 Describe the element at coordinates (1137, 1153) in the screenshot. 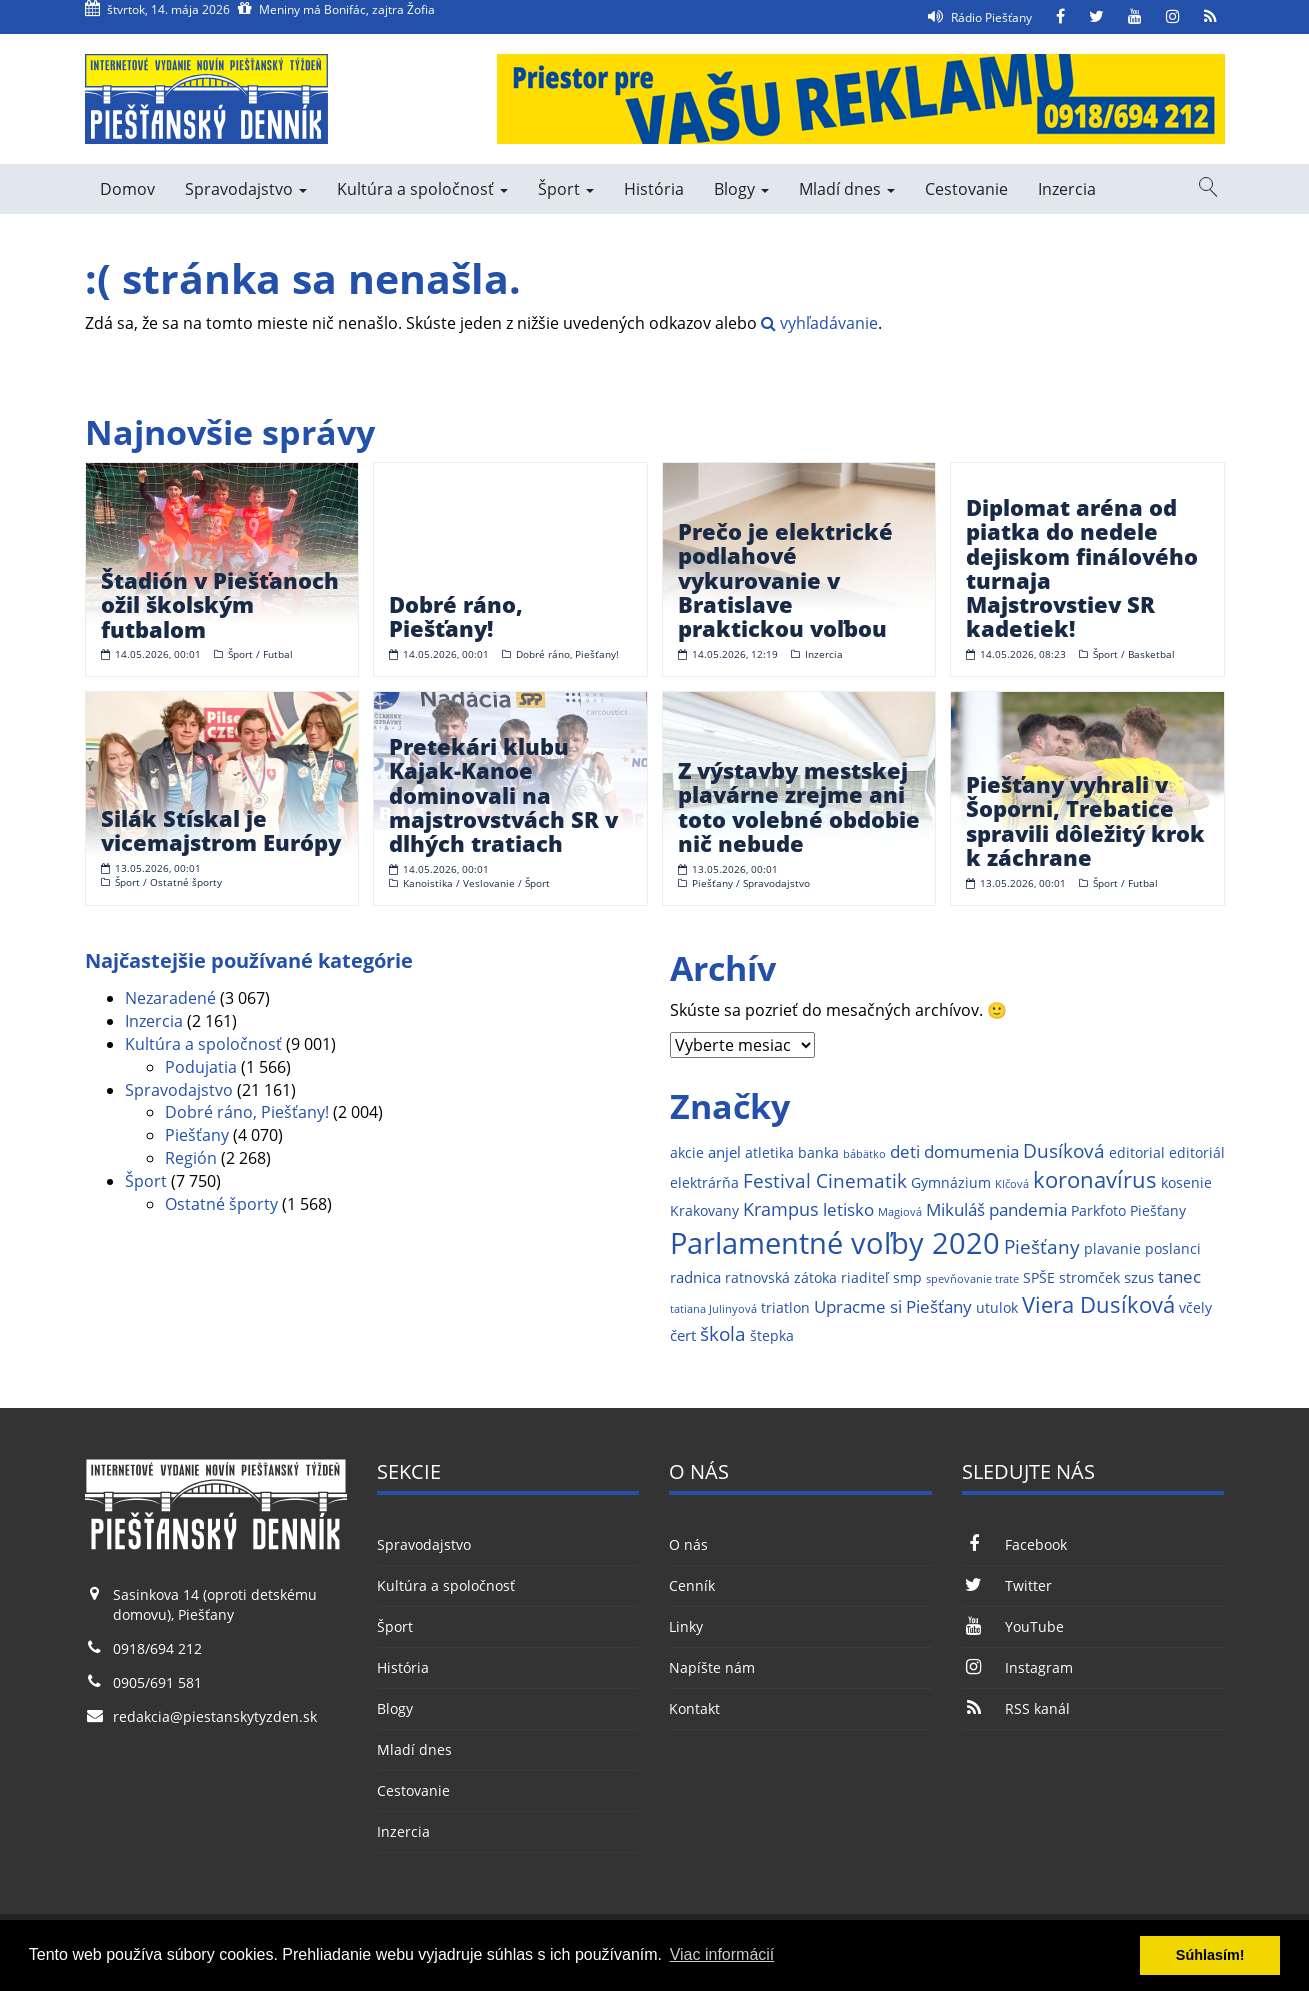

I see `editorial [editorial (2 položky)]` at that location.